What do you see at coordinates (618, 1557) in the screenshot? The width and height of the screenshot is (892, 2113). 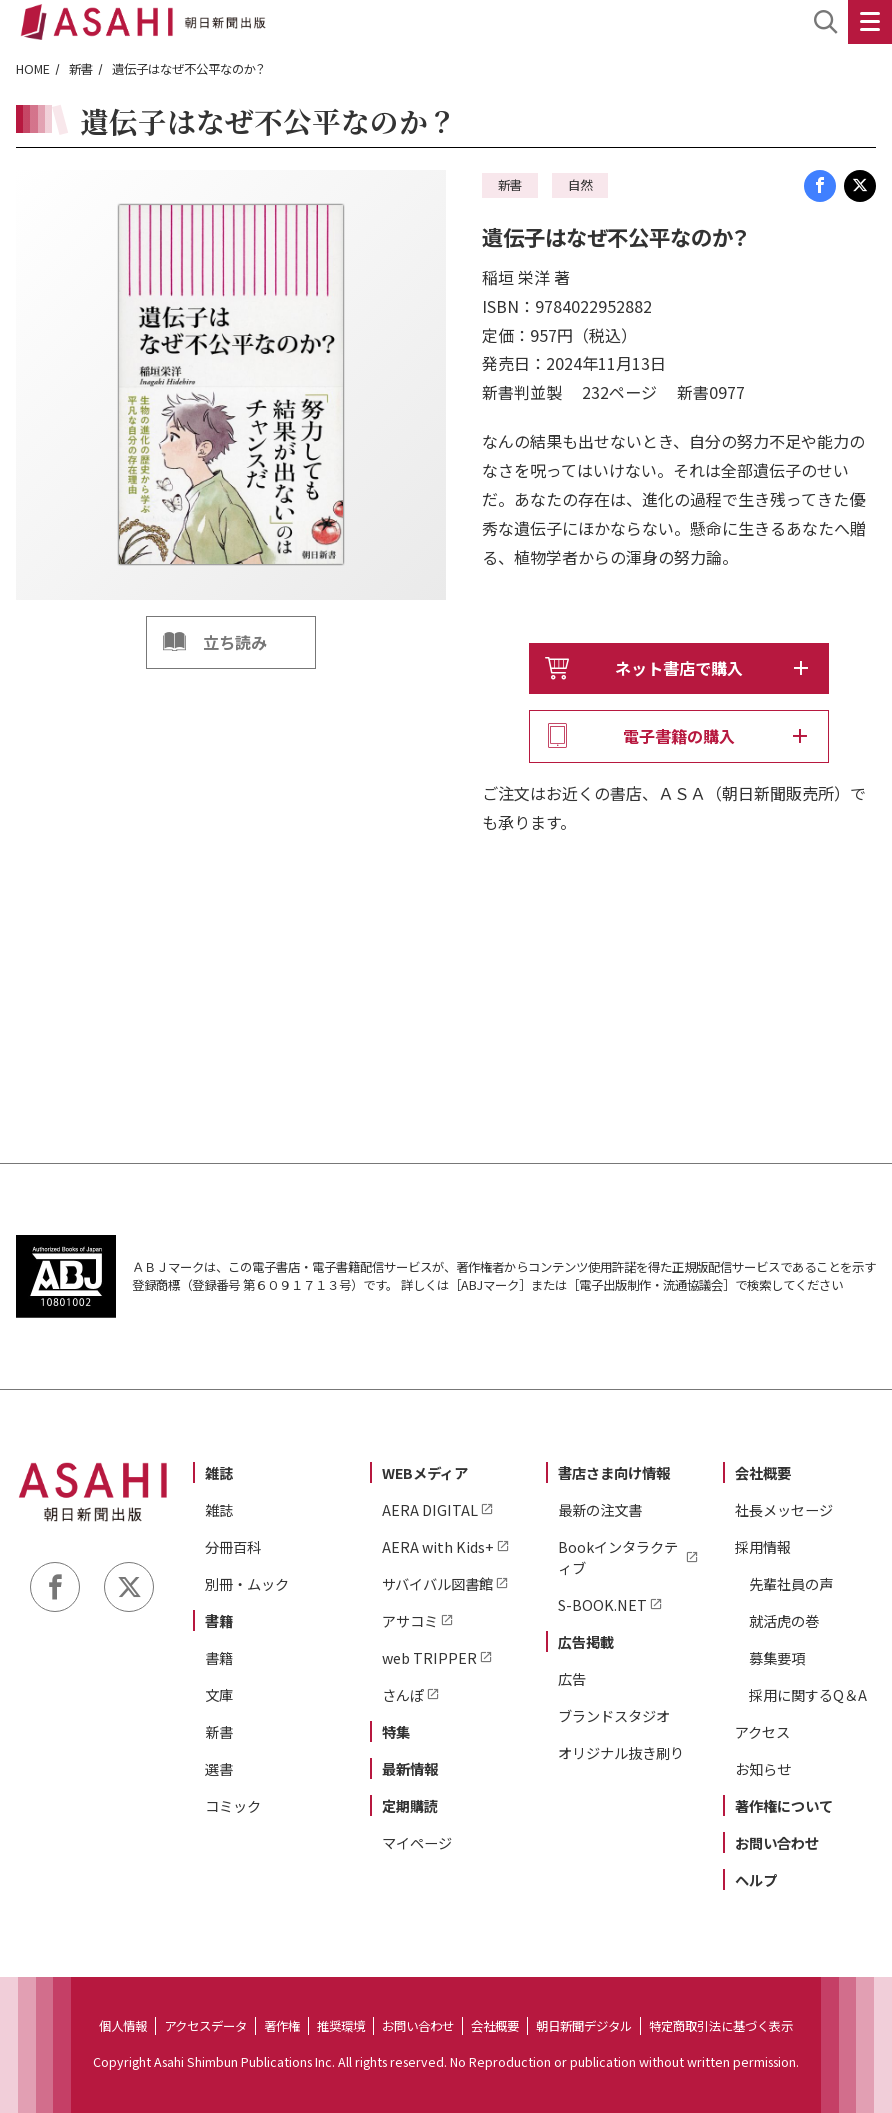 I see `Bookインタラクティブ` at bounding box center [618, 1557].